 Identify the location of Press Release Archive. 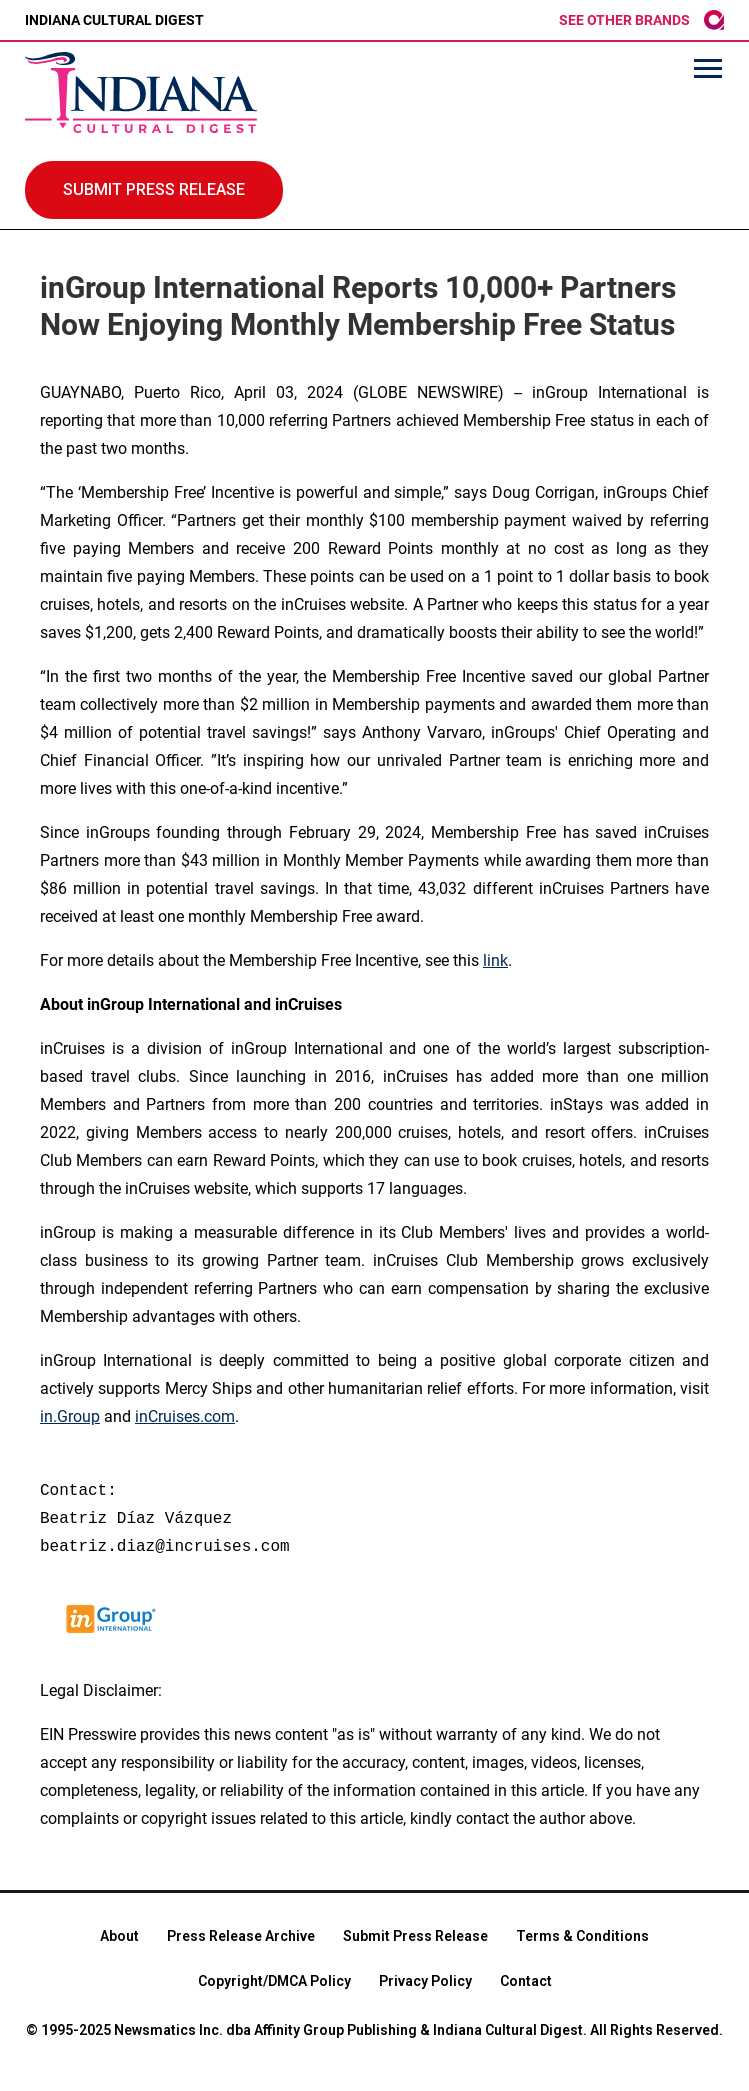
(241, 1936).